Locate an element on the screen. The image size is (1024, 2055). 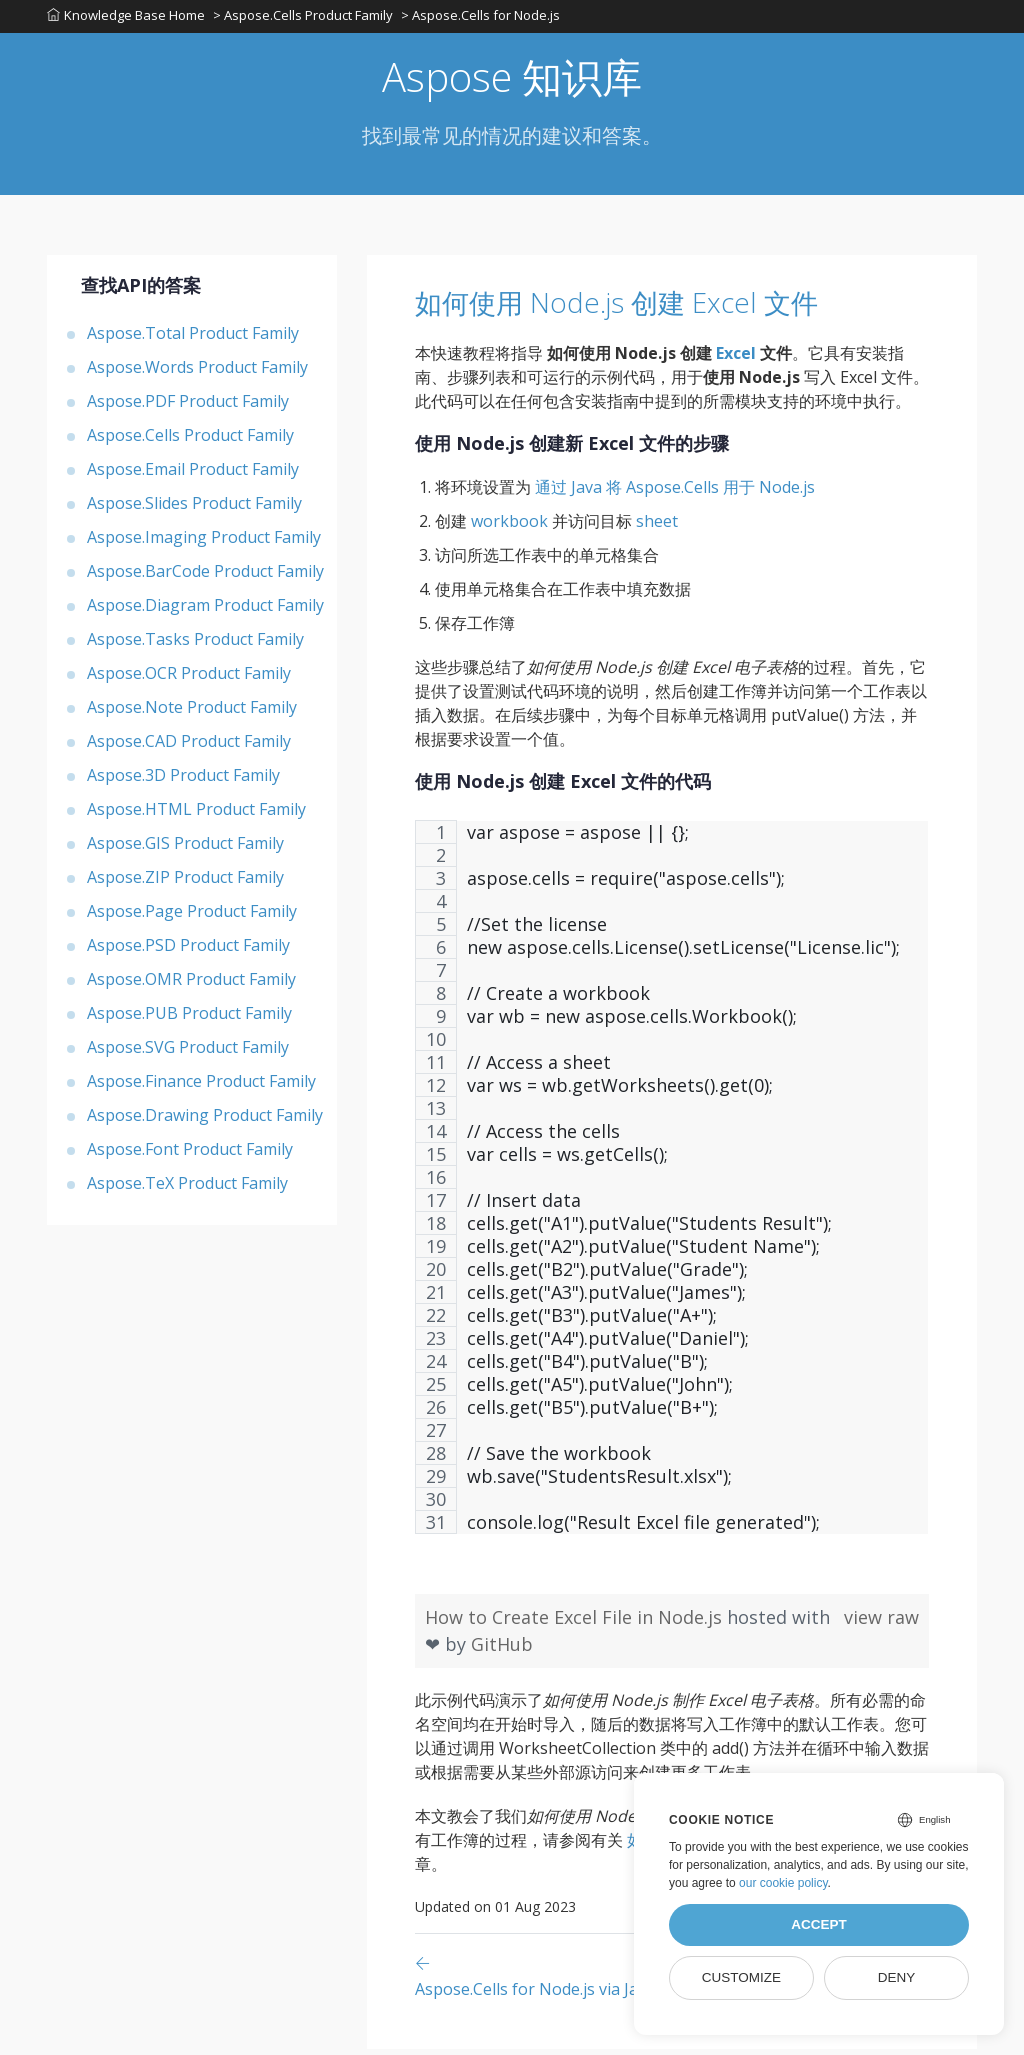
Aspose.Imaging Product Family is located at coordinates (204, 543).